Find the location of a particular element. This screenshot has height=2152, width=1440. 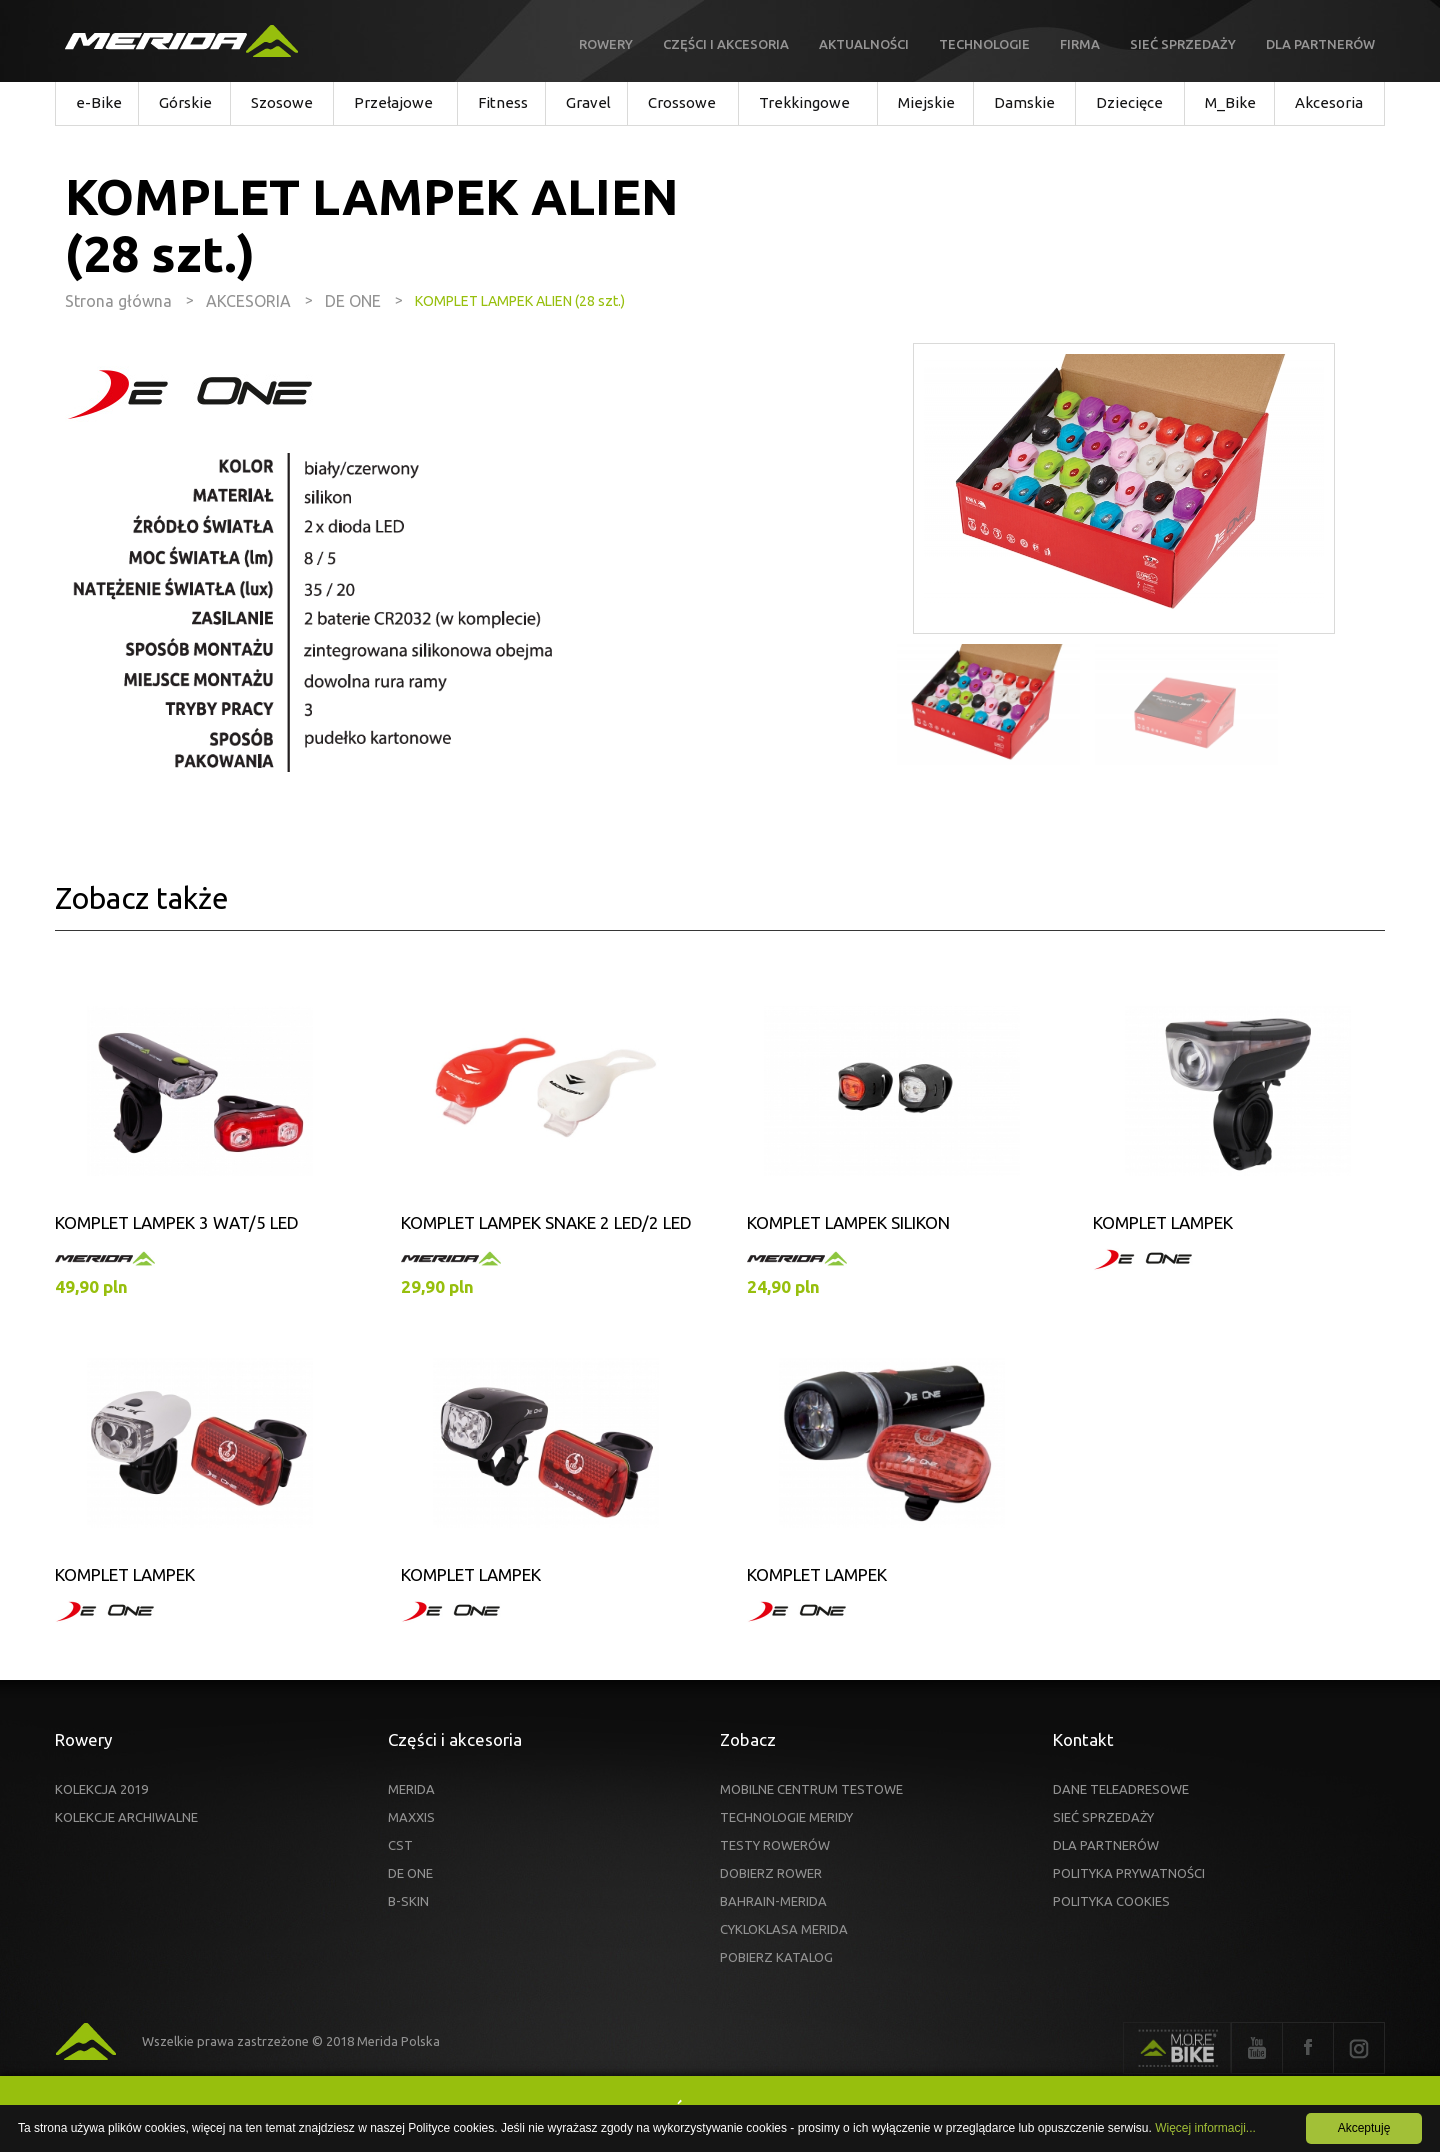

DANE TELEADRESOWE is located at coordinates (1121, 1789).